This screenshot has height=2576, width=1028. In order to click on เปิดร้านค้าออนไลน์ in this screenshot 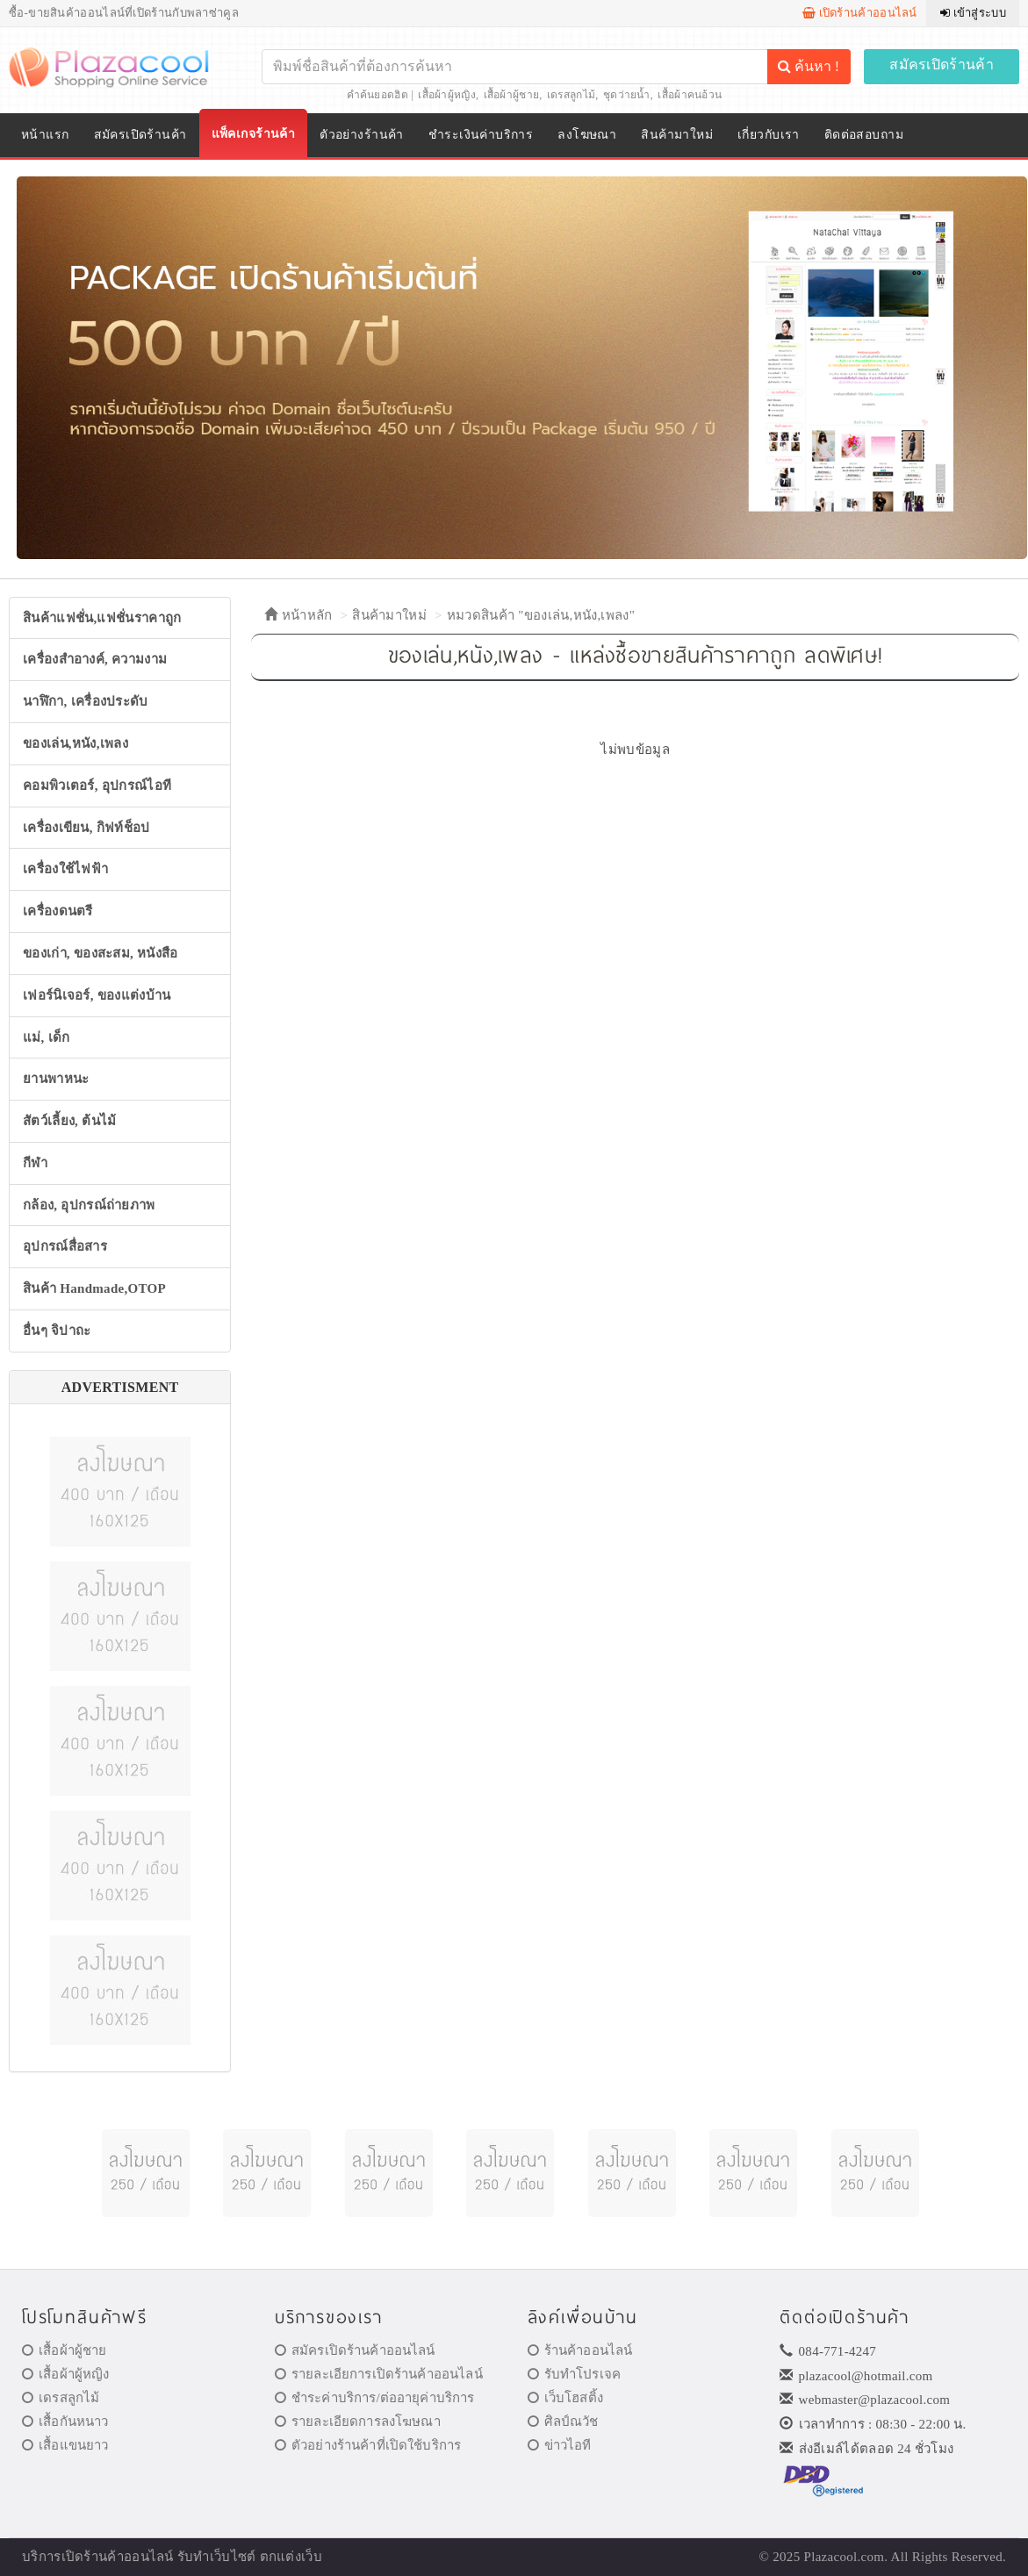, I will do `click(859, 12)`.